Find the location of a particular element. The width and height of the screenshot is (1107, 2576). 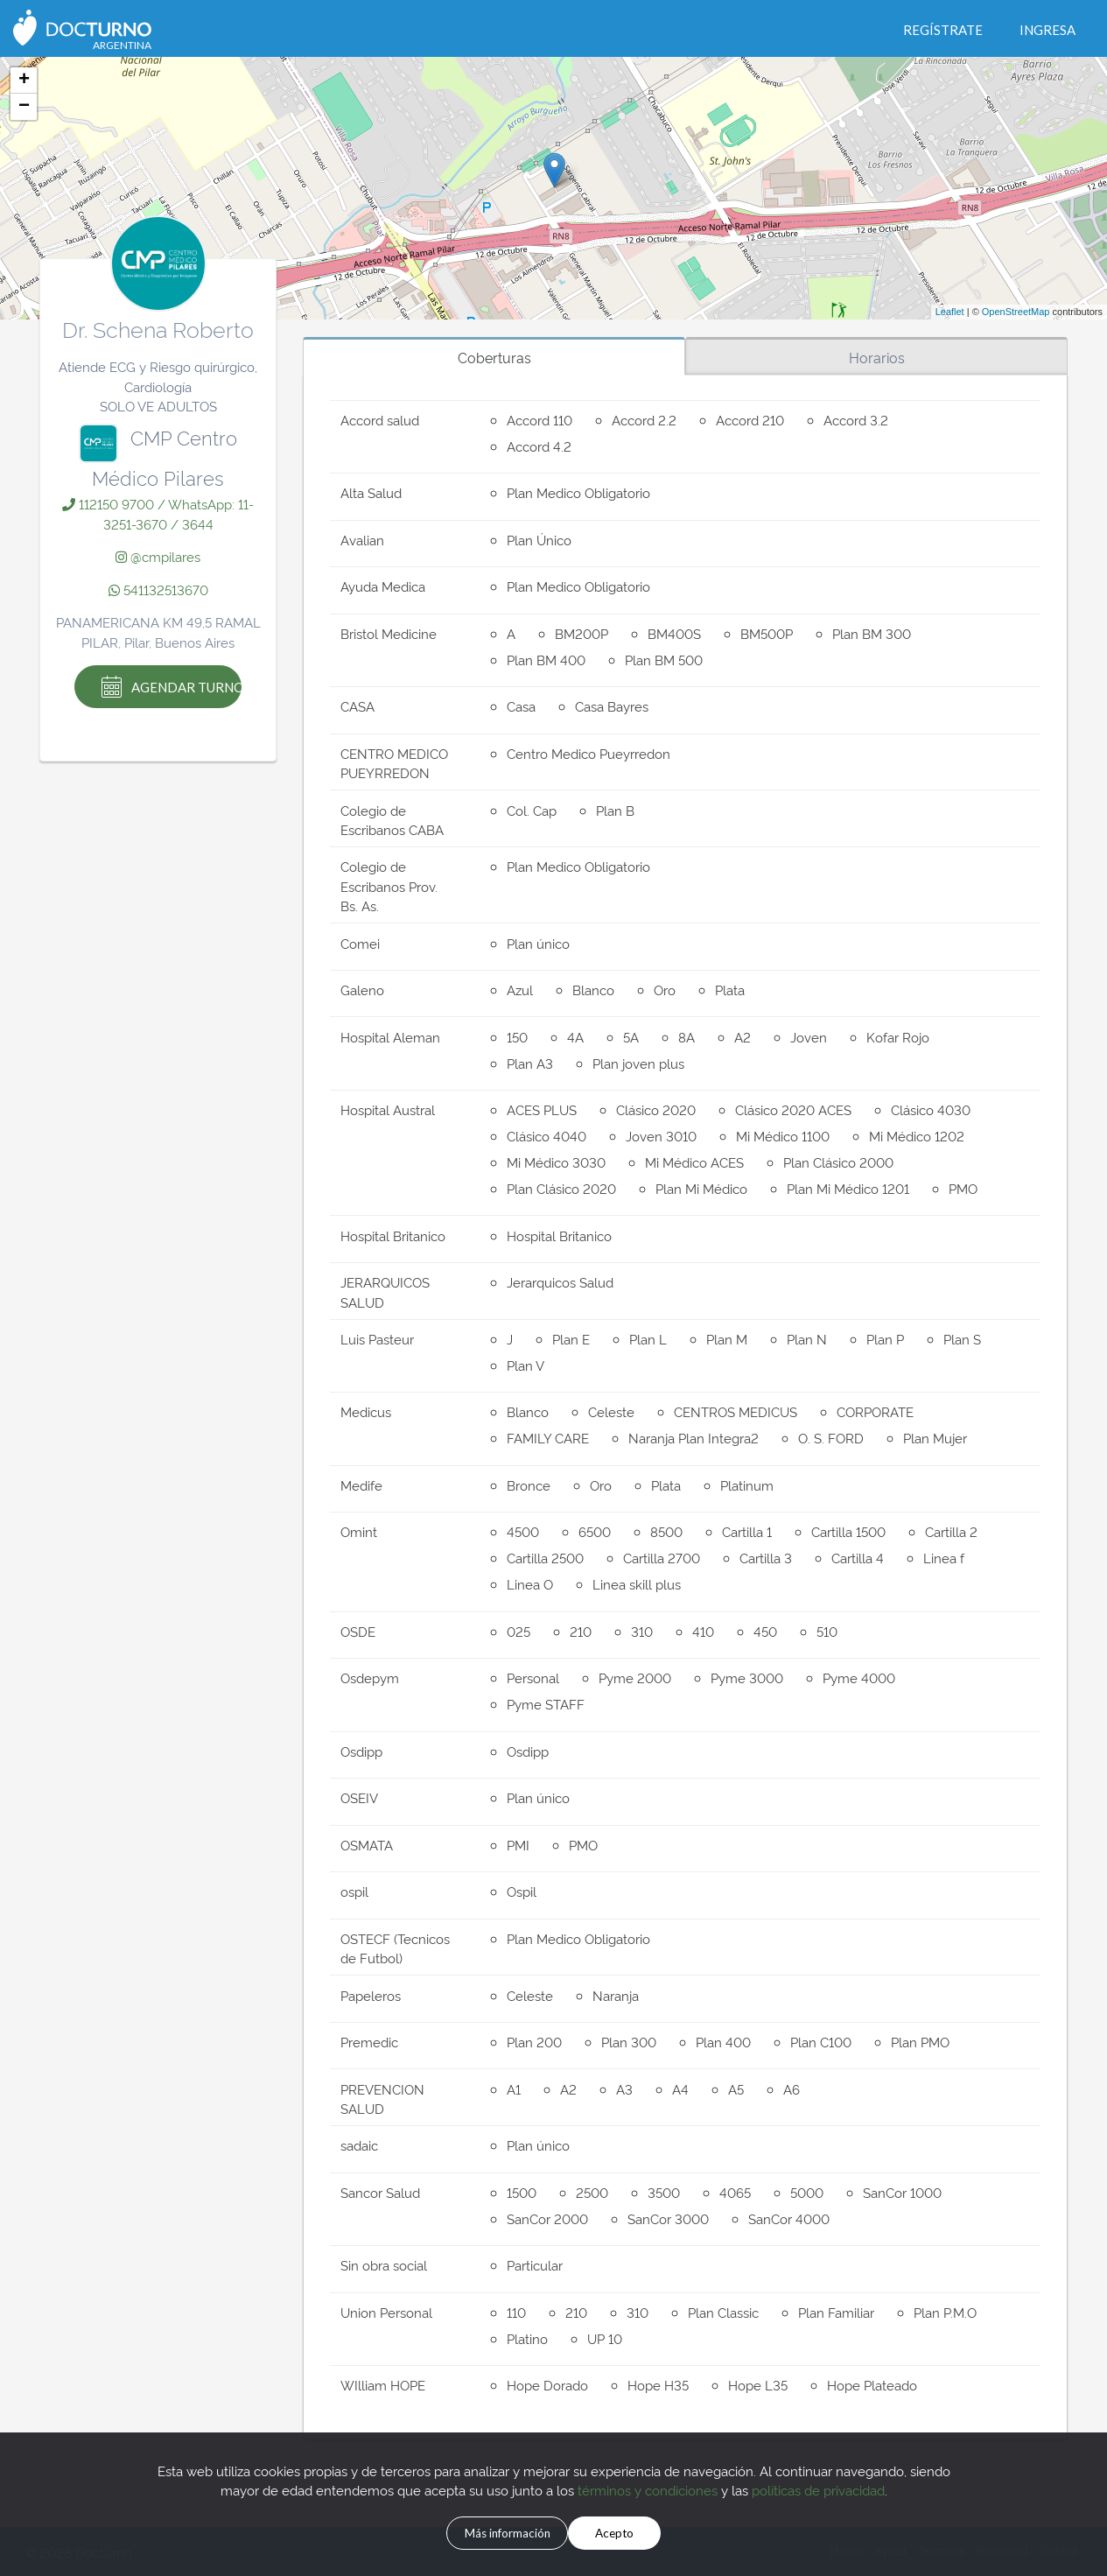

@cmpilares is located at coordinates (158, 556).